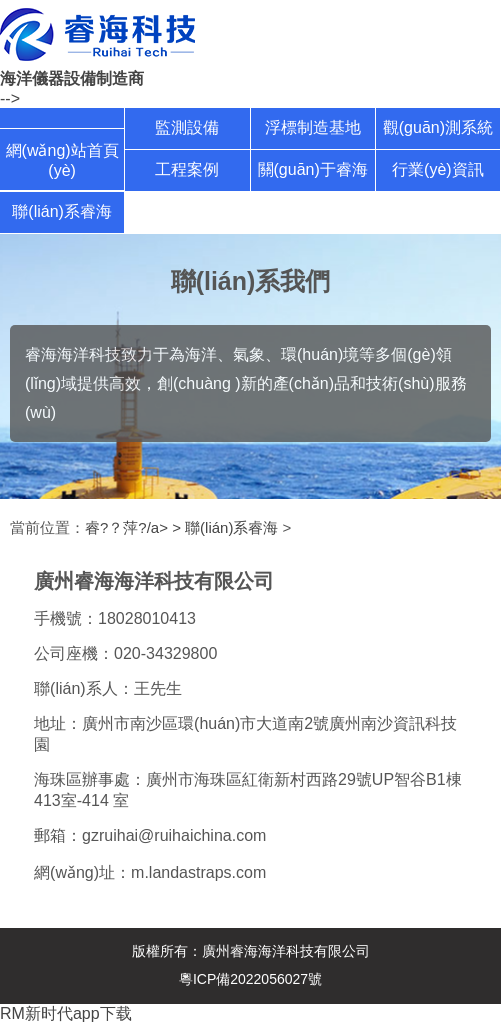 The height and width of the screenshot is (1025, 501). Describe the element at coordinates (187, 127) in the screenshot. I see `監測設備` at that location.